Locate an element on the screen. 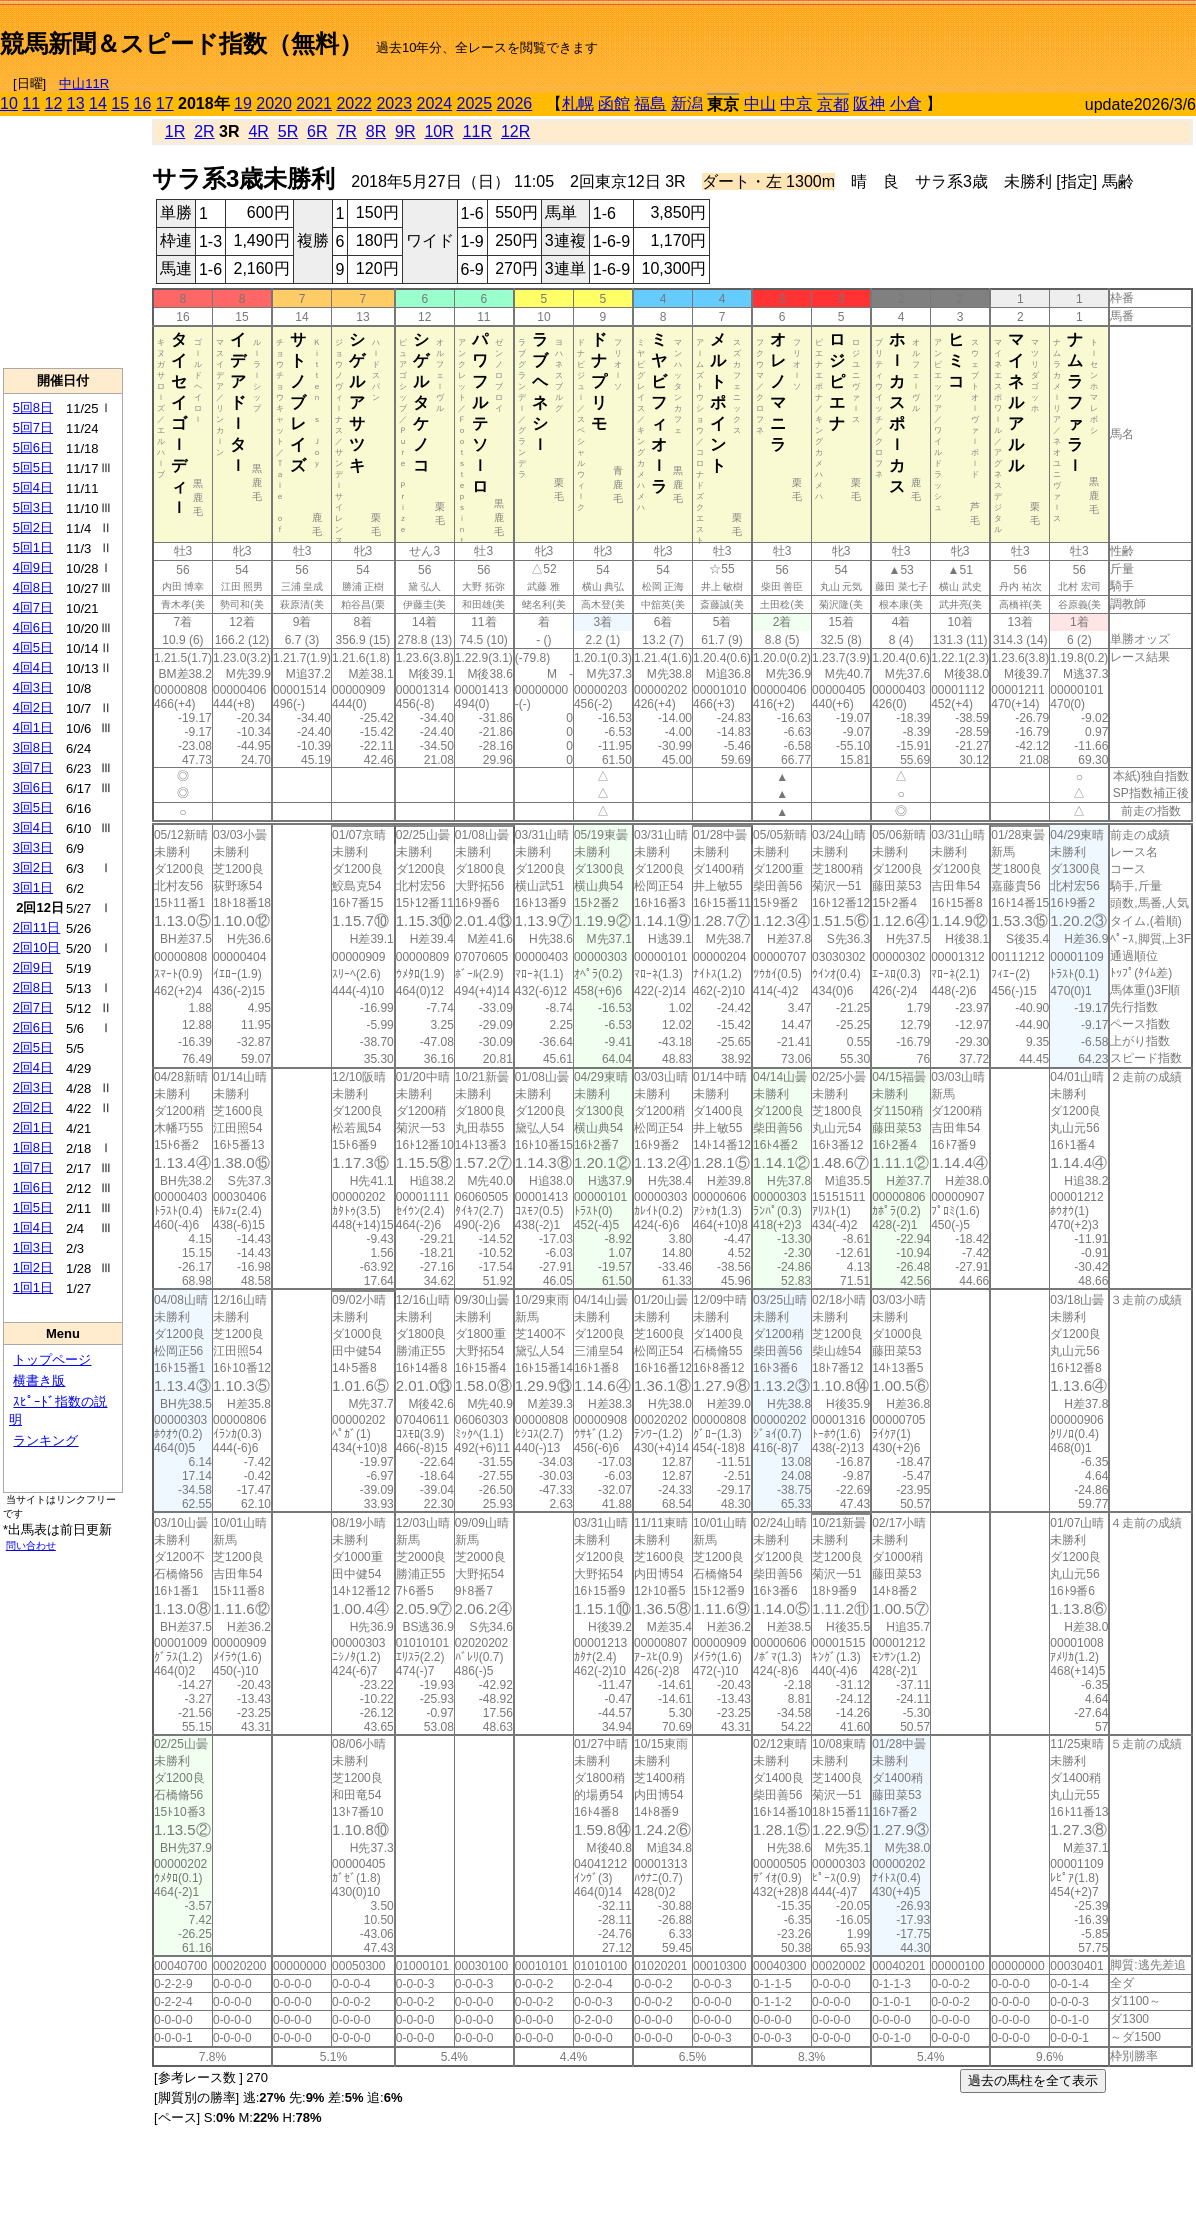 The height and width of the screenshot is (2240, 1196). 2回4日 is located at coordinates (33, 1067).